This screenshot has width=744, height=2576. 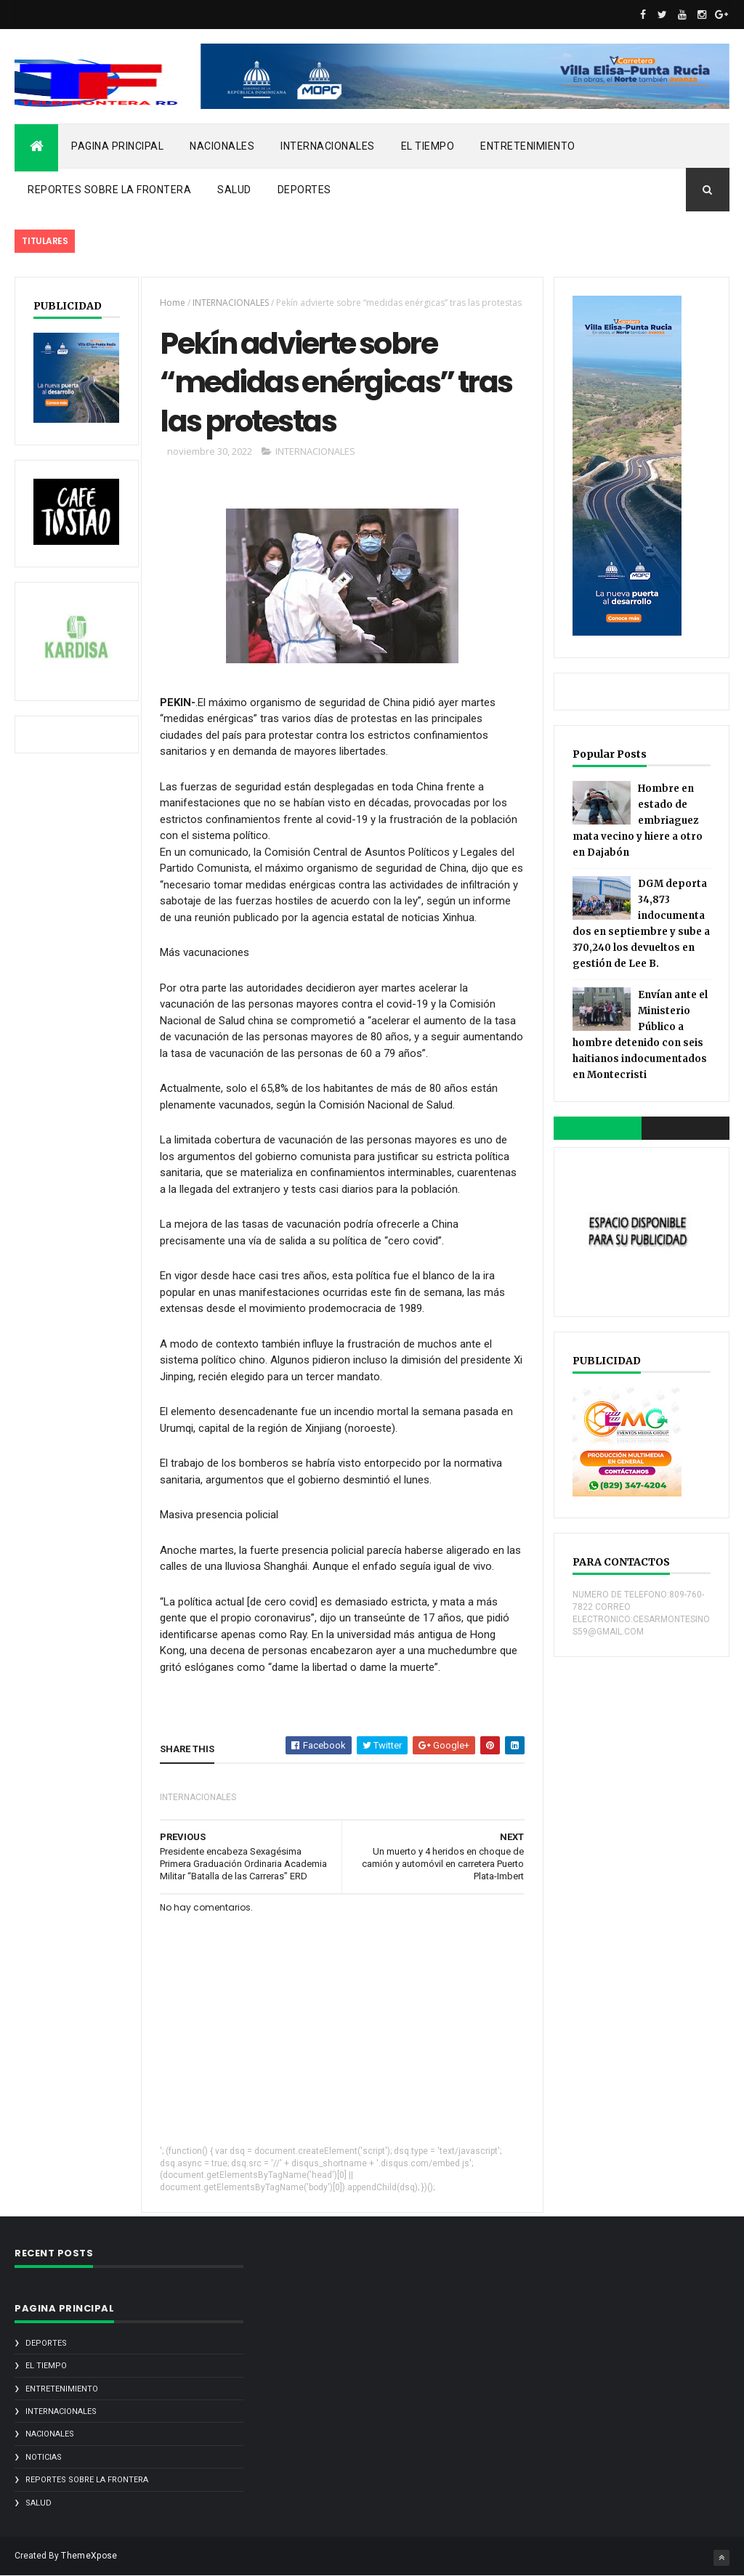 I want to click on Hombre en estado de embriaguez mata vecino y hiere a otro en Dajabón, so click(x=638, y=820).